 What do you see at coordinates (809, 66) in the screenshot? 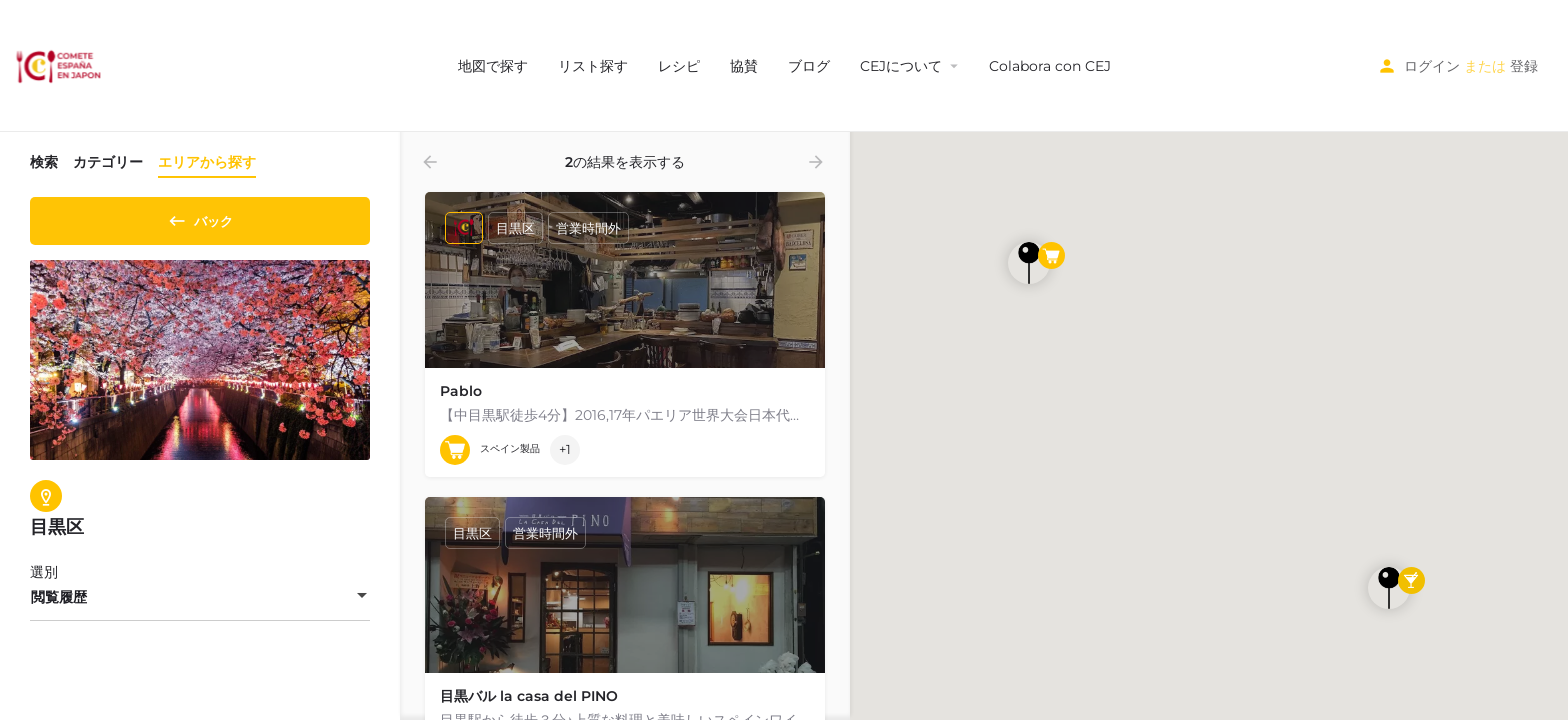
I see `ブログ` at bounding box center [809, 66].